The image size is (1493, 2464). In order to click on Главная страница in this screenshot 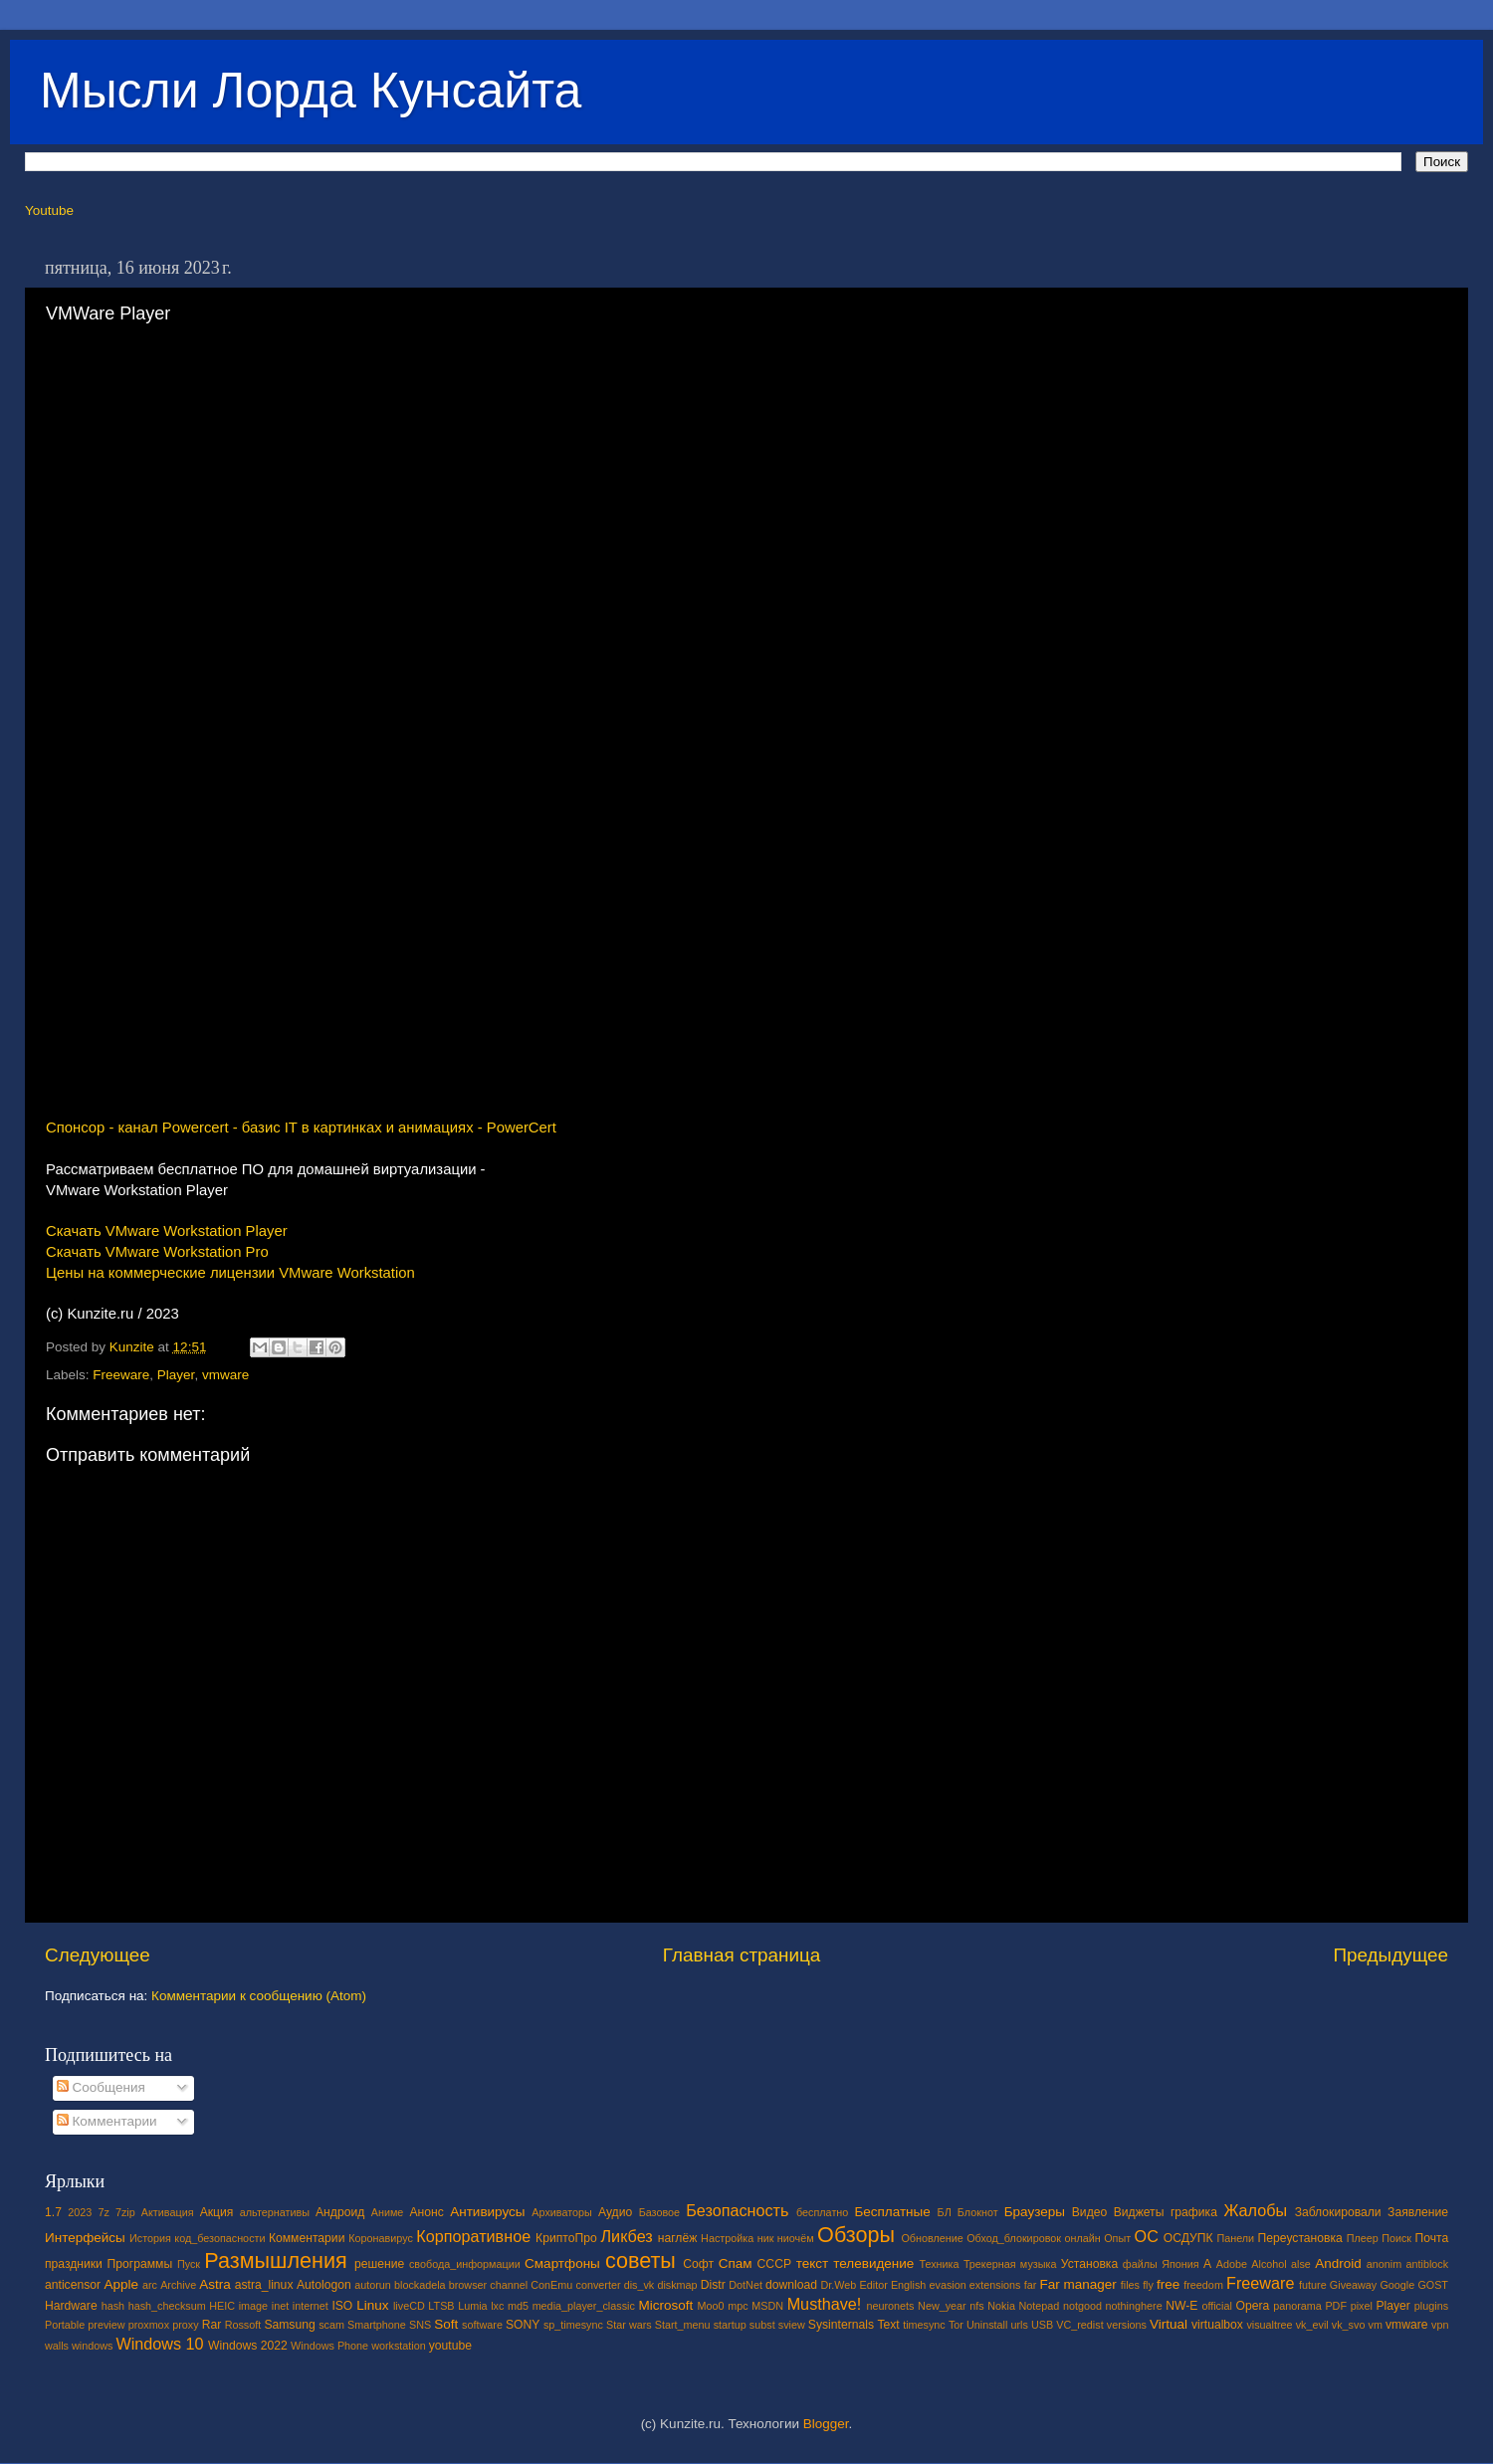, I will do `click(742, 1955)`.